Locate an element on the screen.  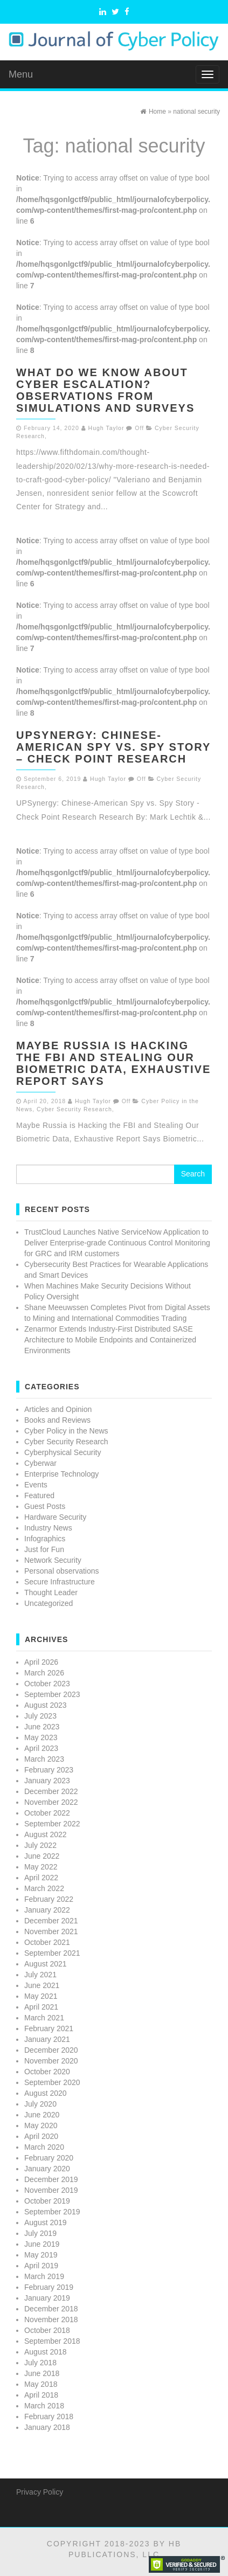
December 2021 is located at coordinates (51, 1920).